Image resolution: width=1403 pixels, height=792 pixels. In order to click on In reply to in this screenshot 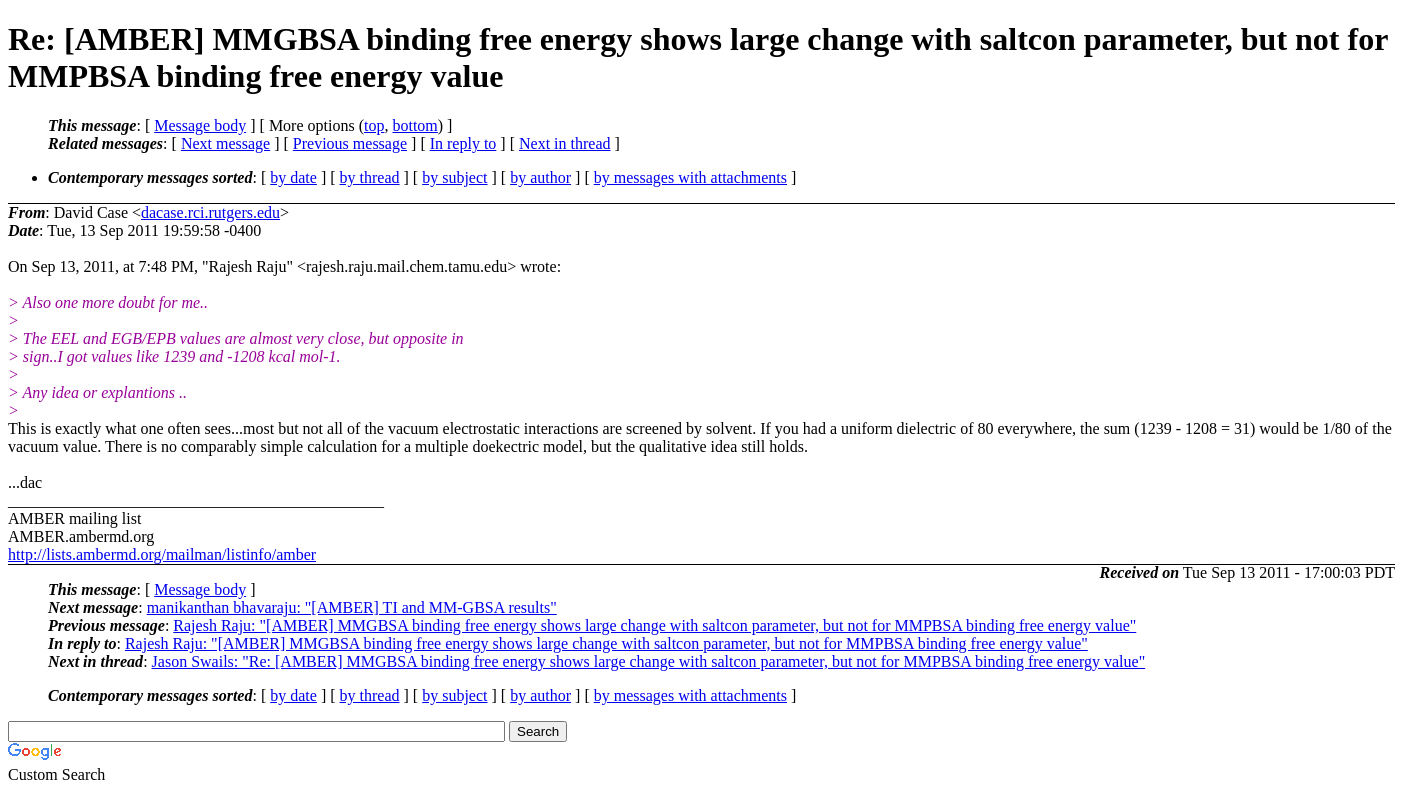, I will do `click(463, 143)`.